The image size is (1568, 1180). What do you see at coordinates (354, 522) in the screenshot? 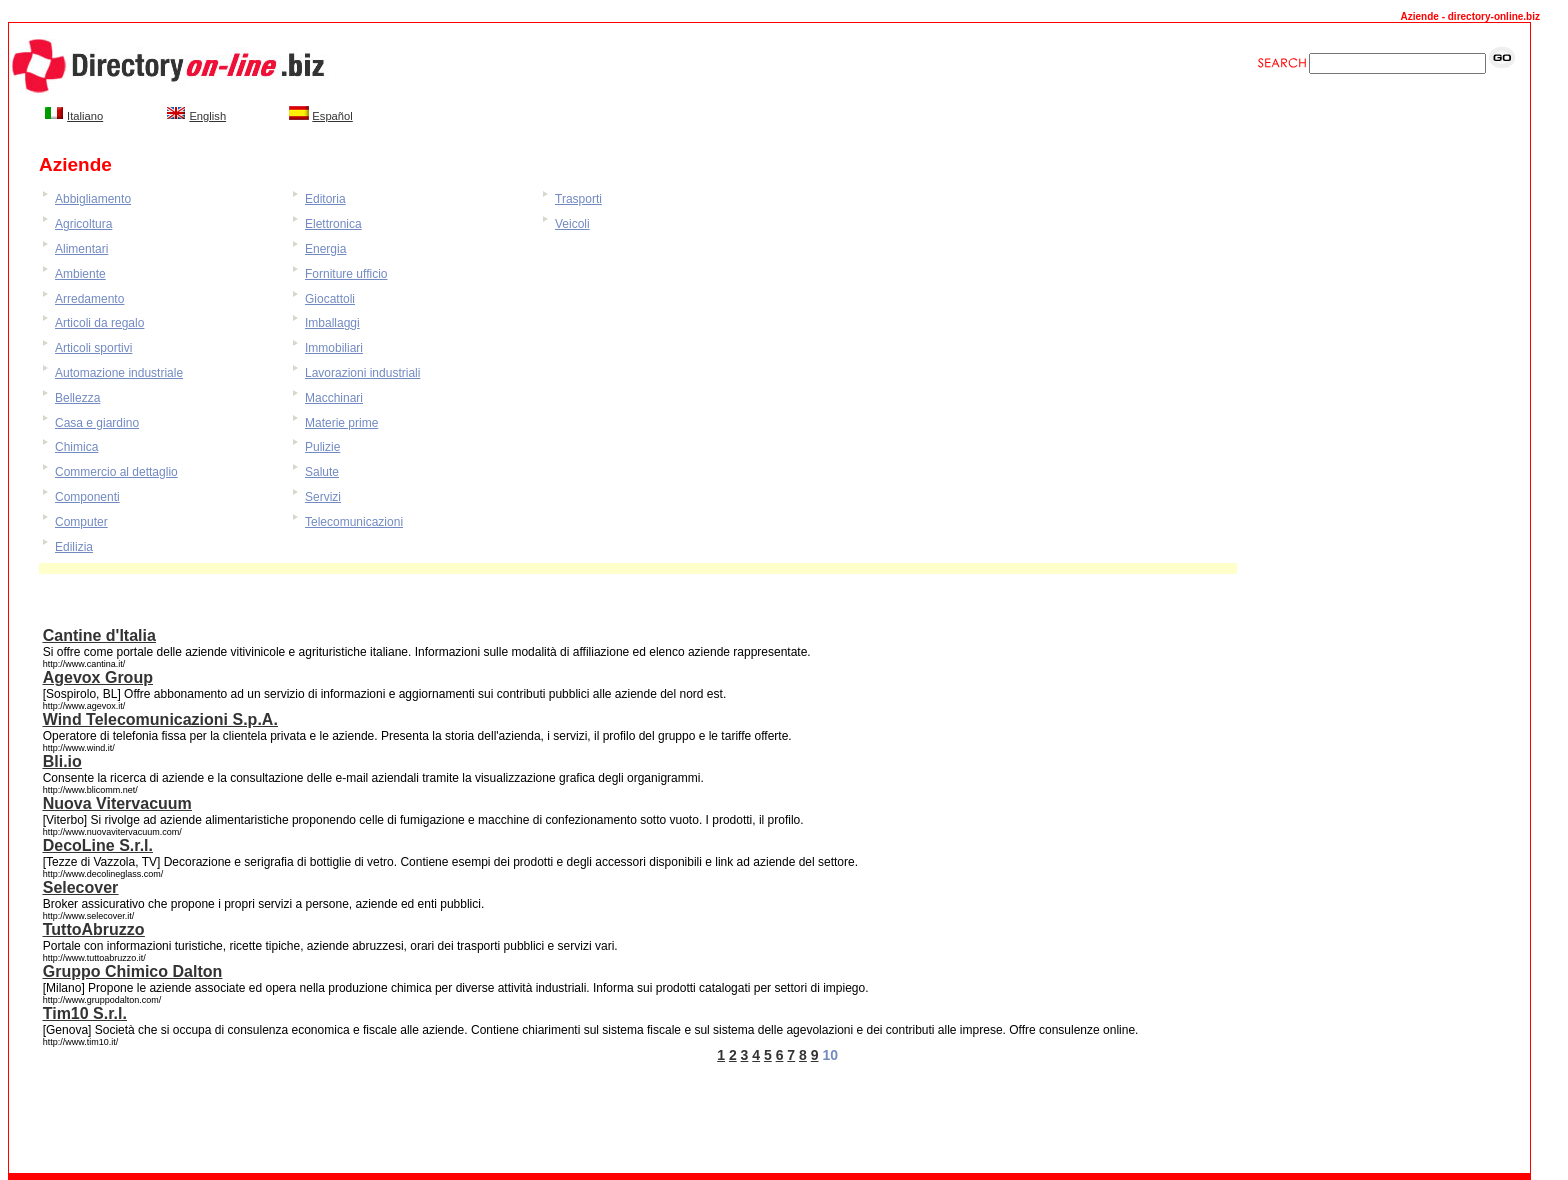
I see `Telecomunicazioni` at bounding box center [354, 522].